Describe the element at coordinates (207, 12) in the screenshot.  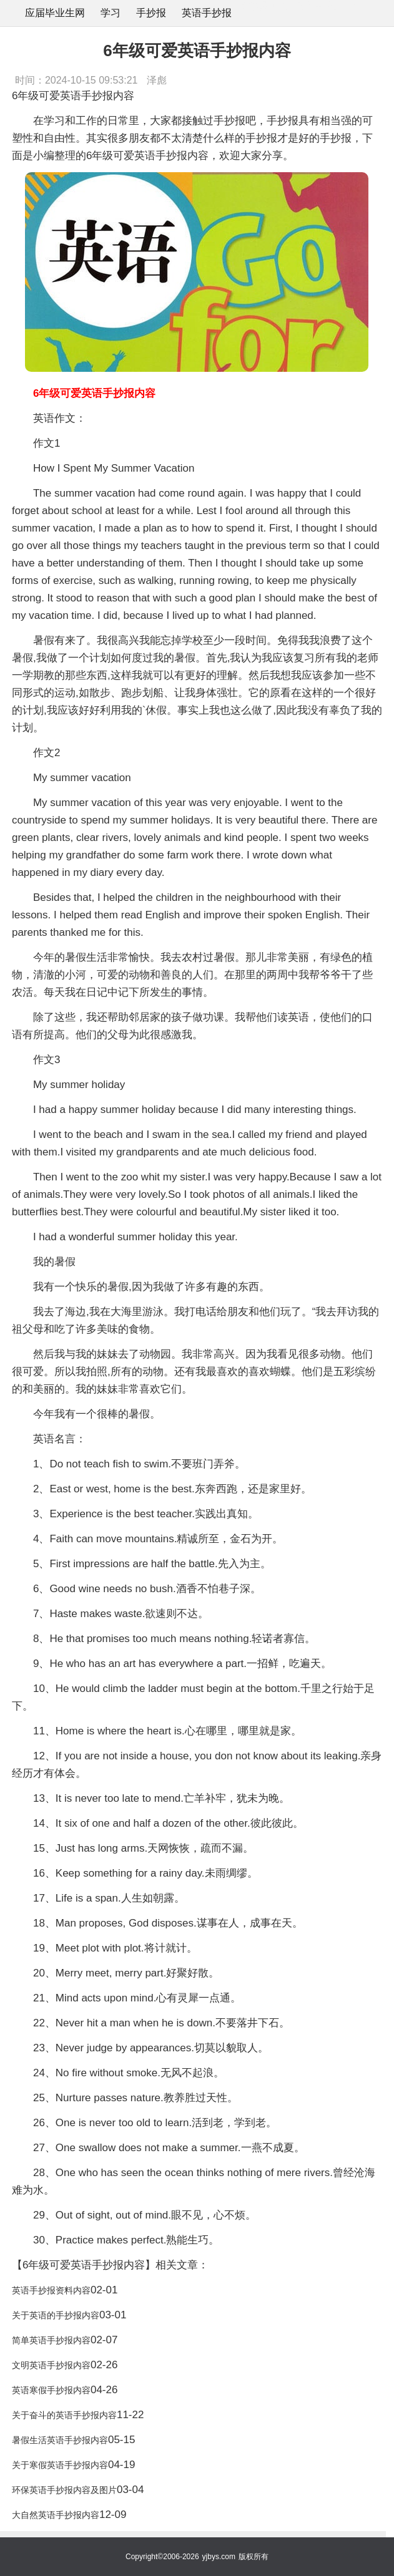
I see `英语手抄报` at that location.